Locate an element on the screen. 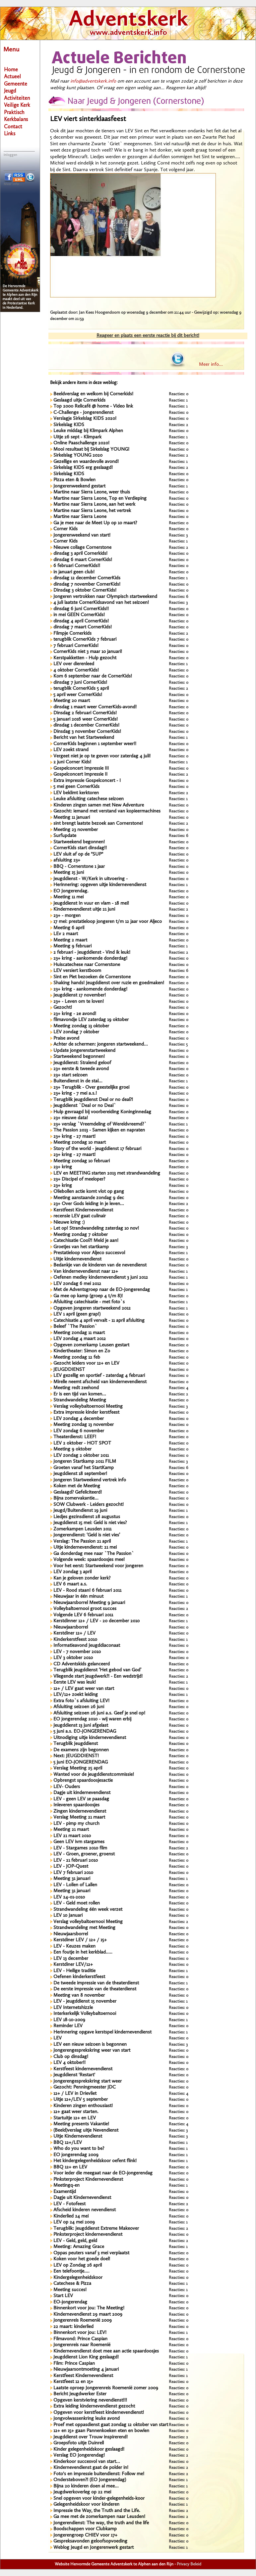  Reacties: 0 is located at coordinates (178, 394).